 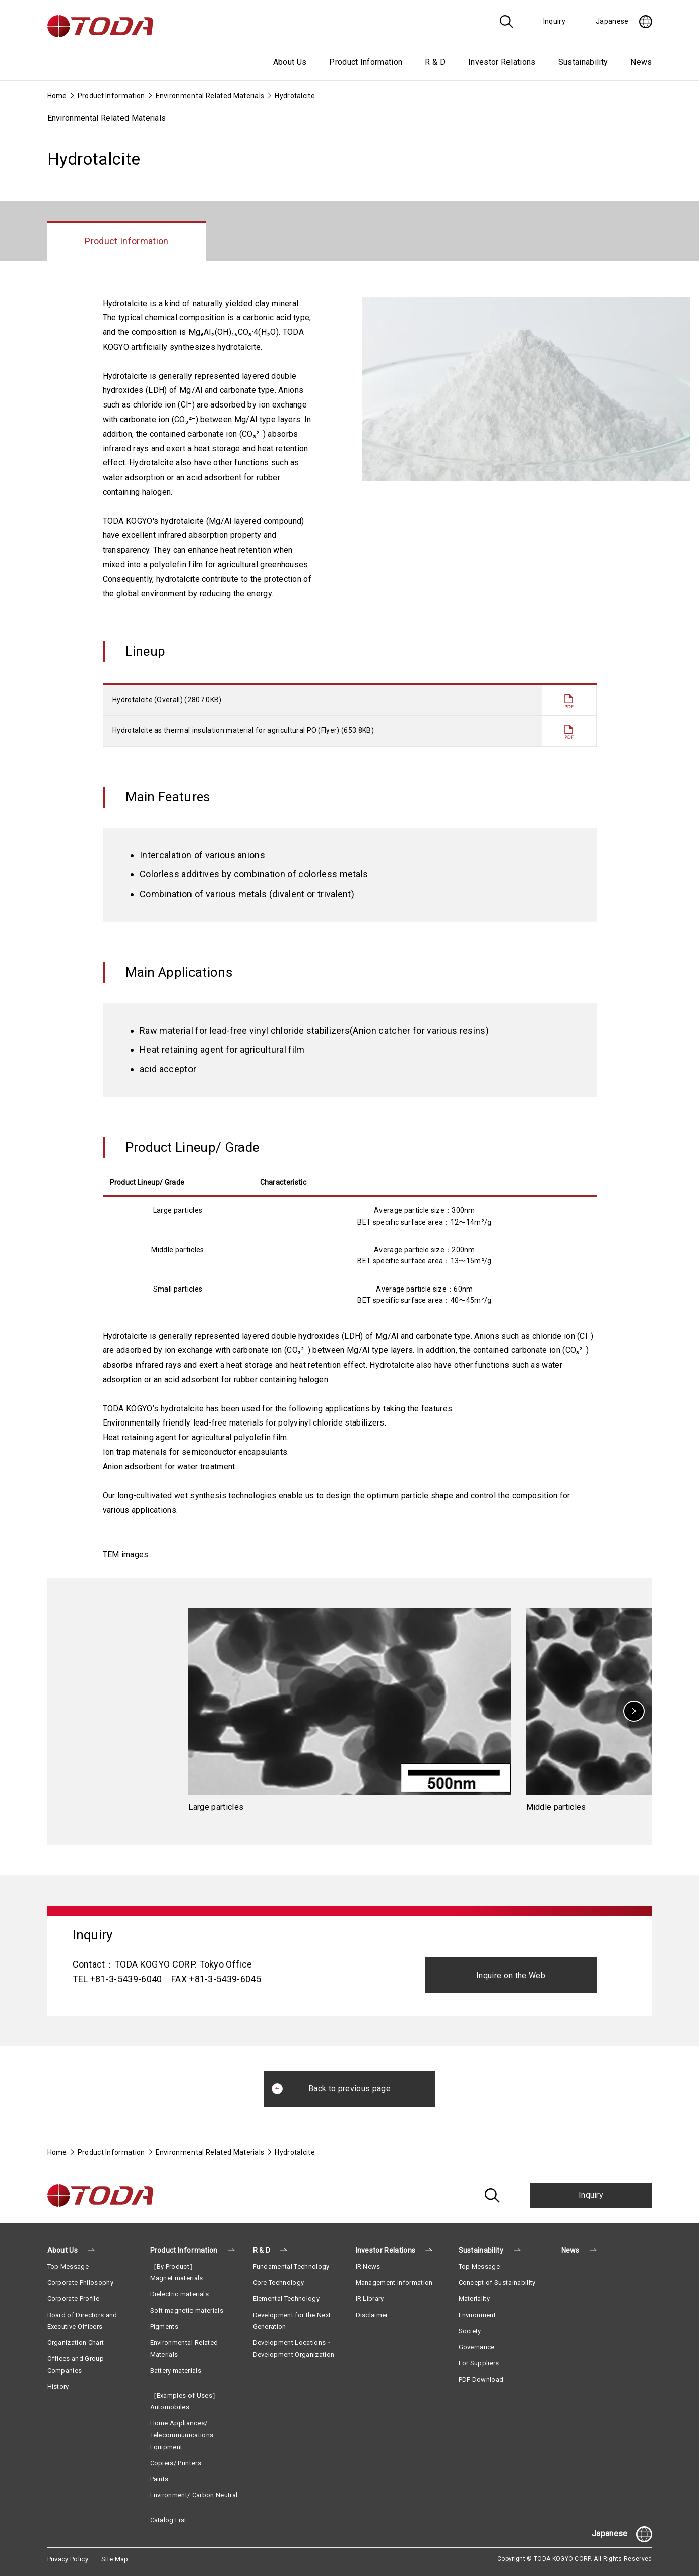 I want to click on Copiers/ Printers, so click(x=175, y=2463).